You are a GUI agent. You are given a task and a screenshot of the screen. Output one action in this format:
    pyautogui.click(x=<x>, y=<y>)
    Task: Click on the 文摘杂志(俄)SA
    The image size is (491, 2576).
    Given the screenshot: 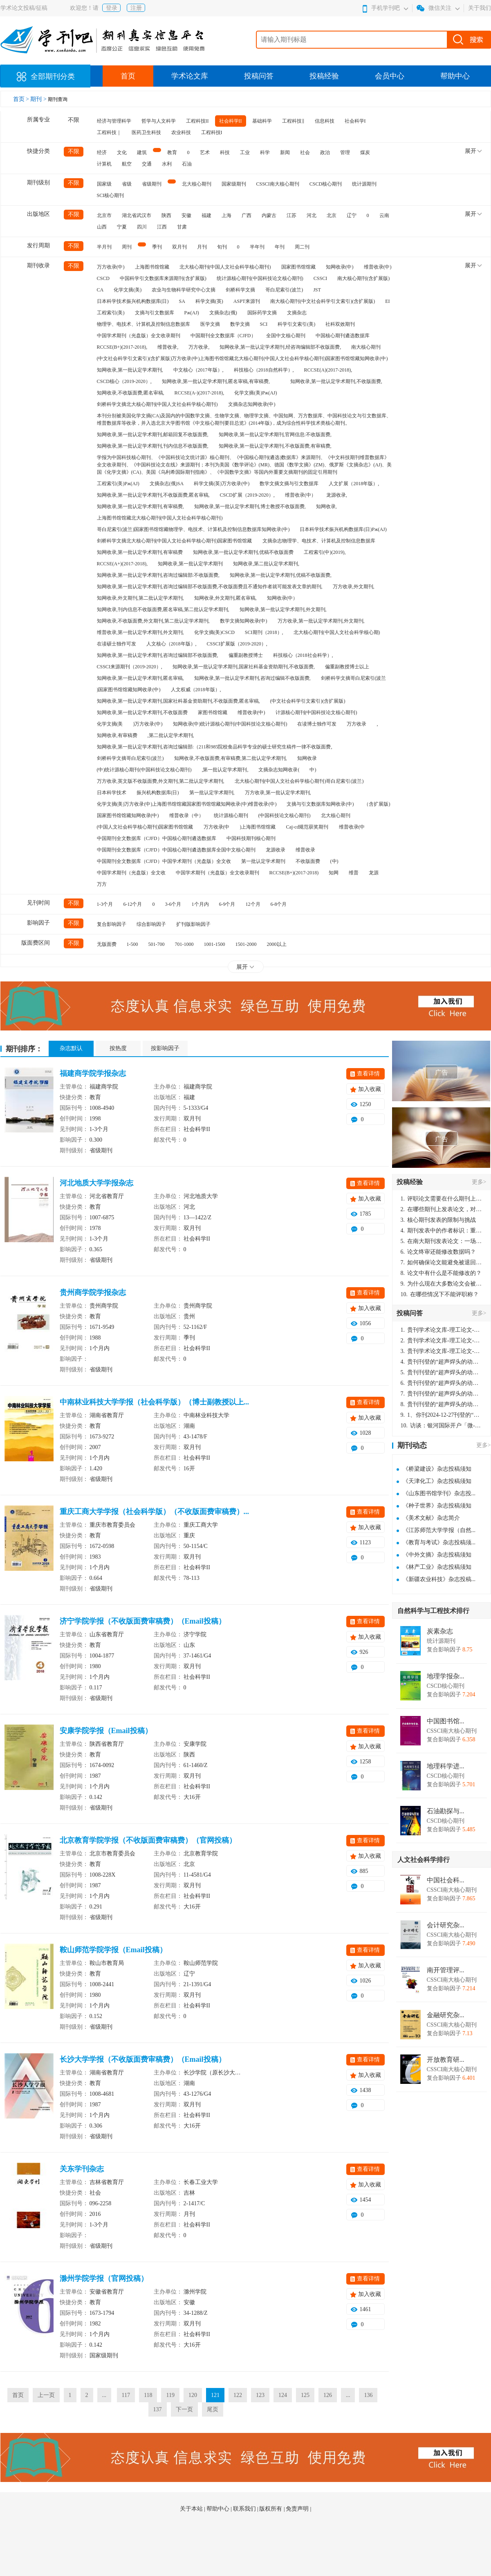 What is the action you would take?
    pyautogui.click(x=167, y=483)
    